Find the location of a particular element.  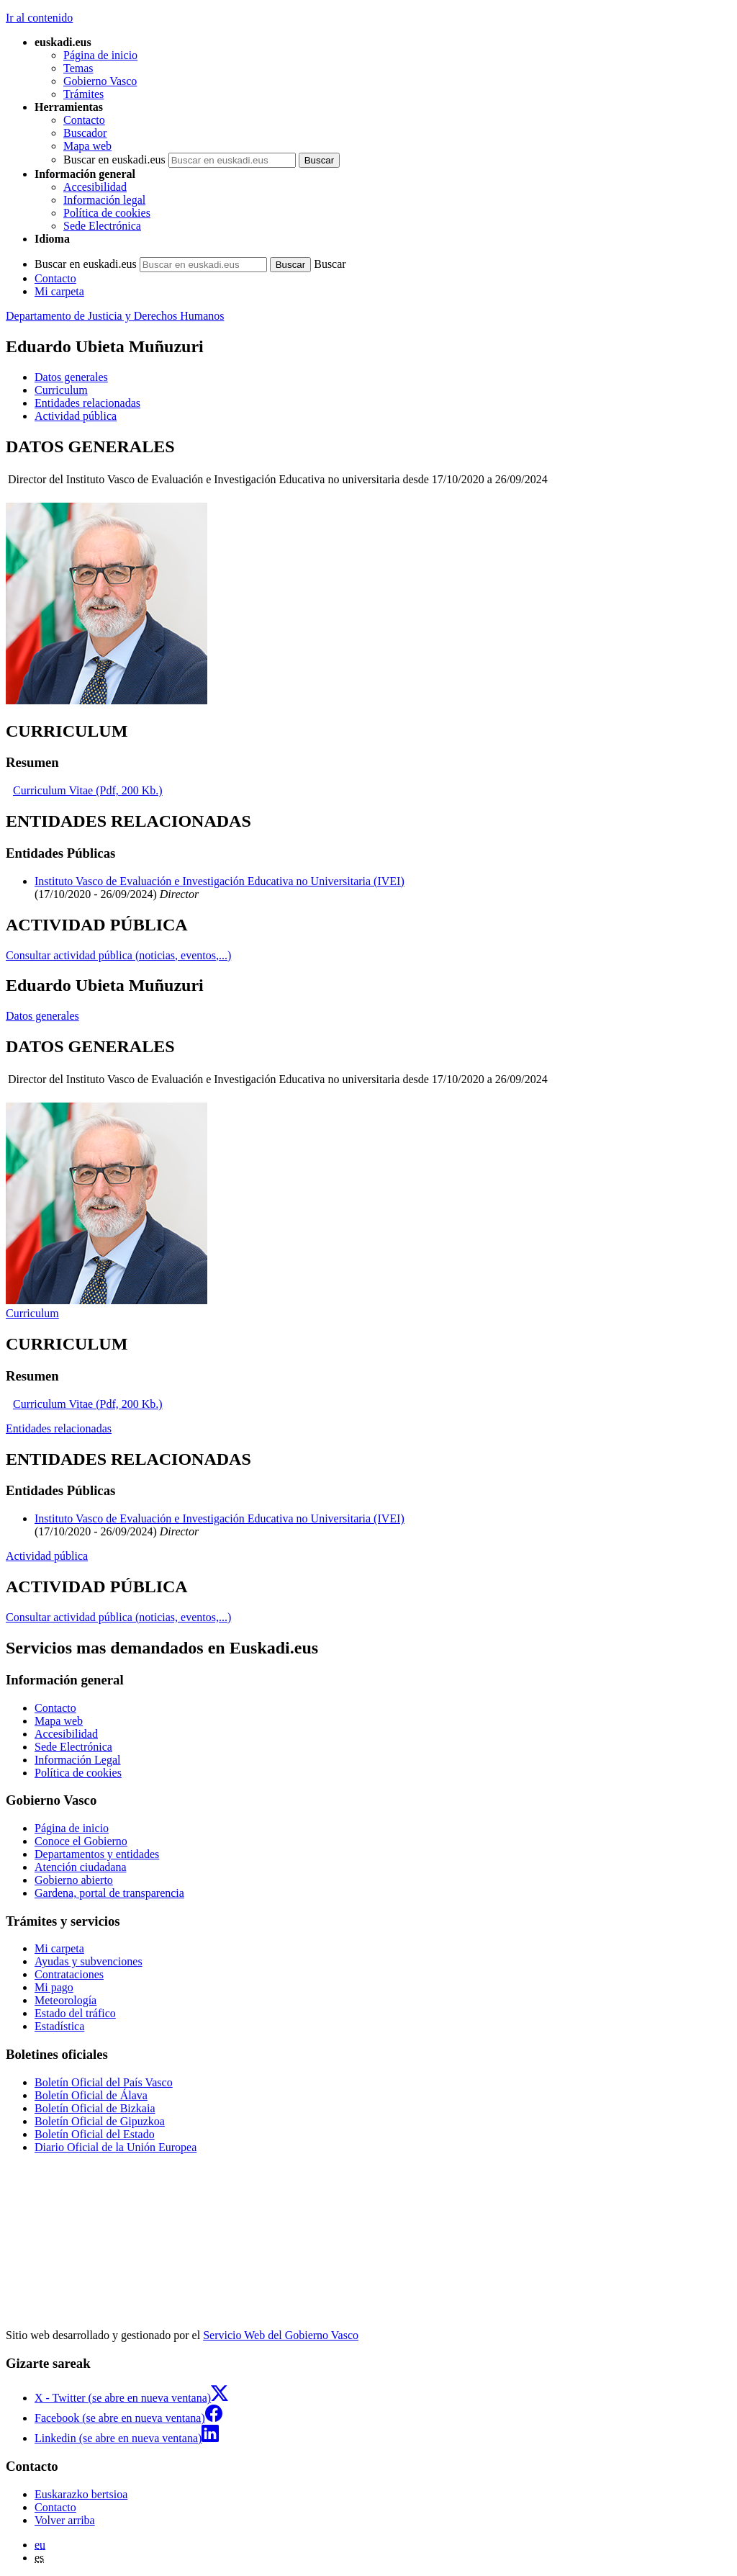

Ir al contenido is located at coordinates (39, 18).